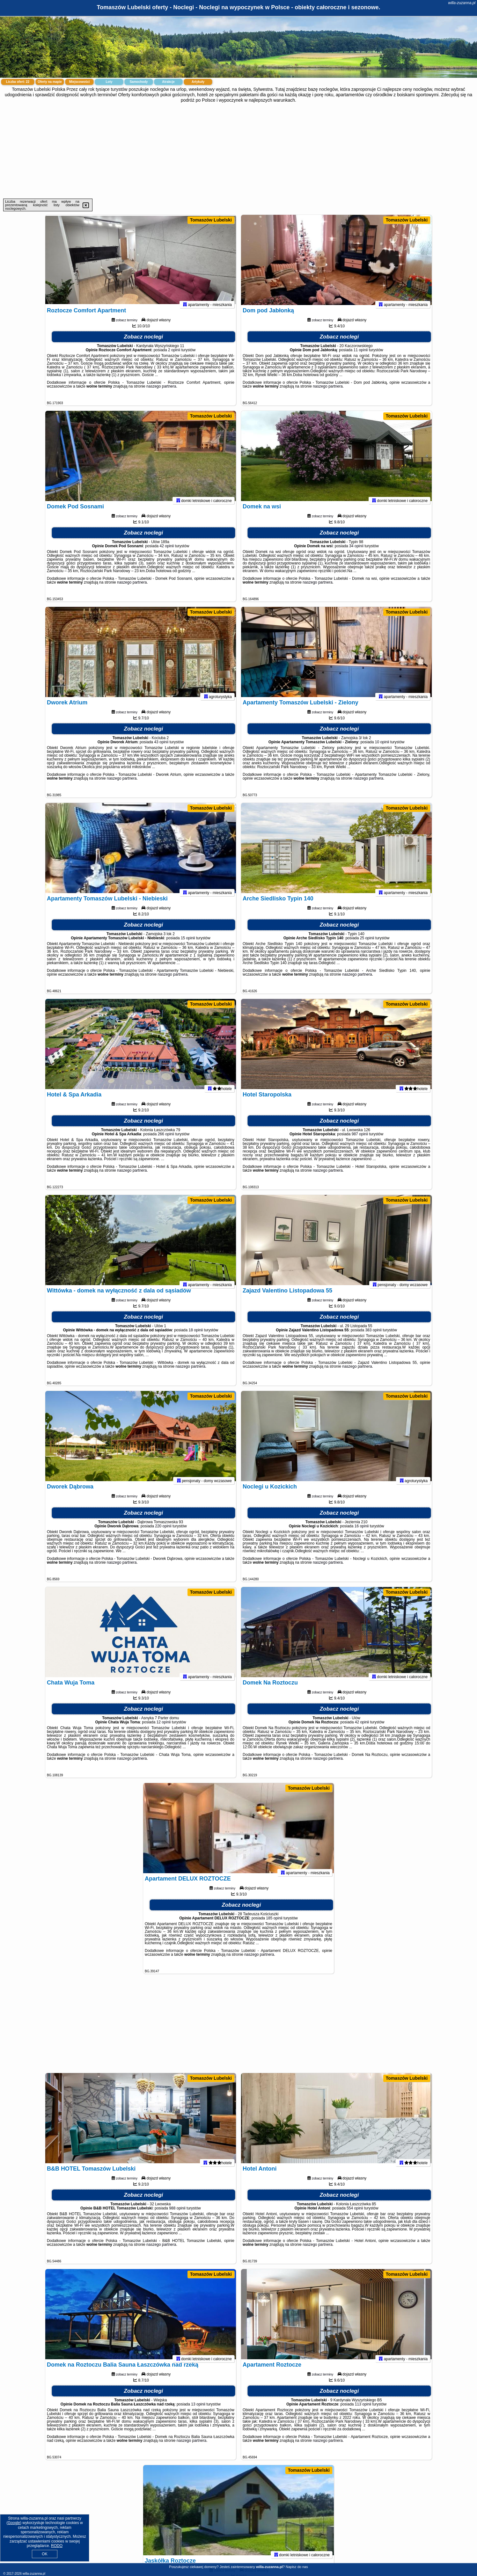 This screenshot has height=2576, width=477. Describe the element at coordinates (167, 551) in the screenshot. I see `42 opinii` at that location.